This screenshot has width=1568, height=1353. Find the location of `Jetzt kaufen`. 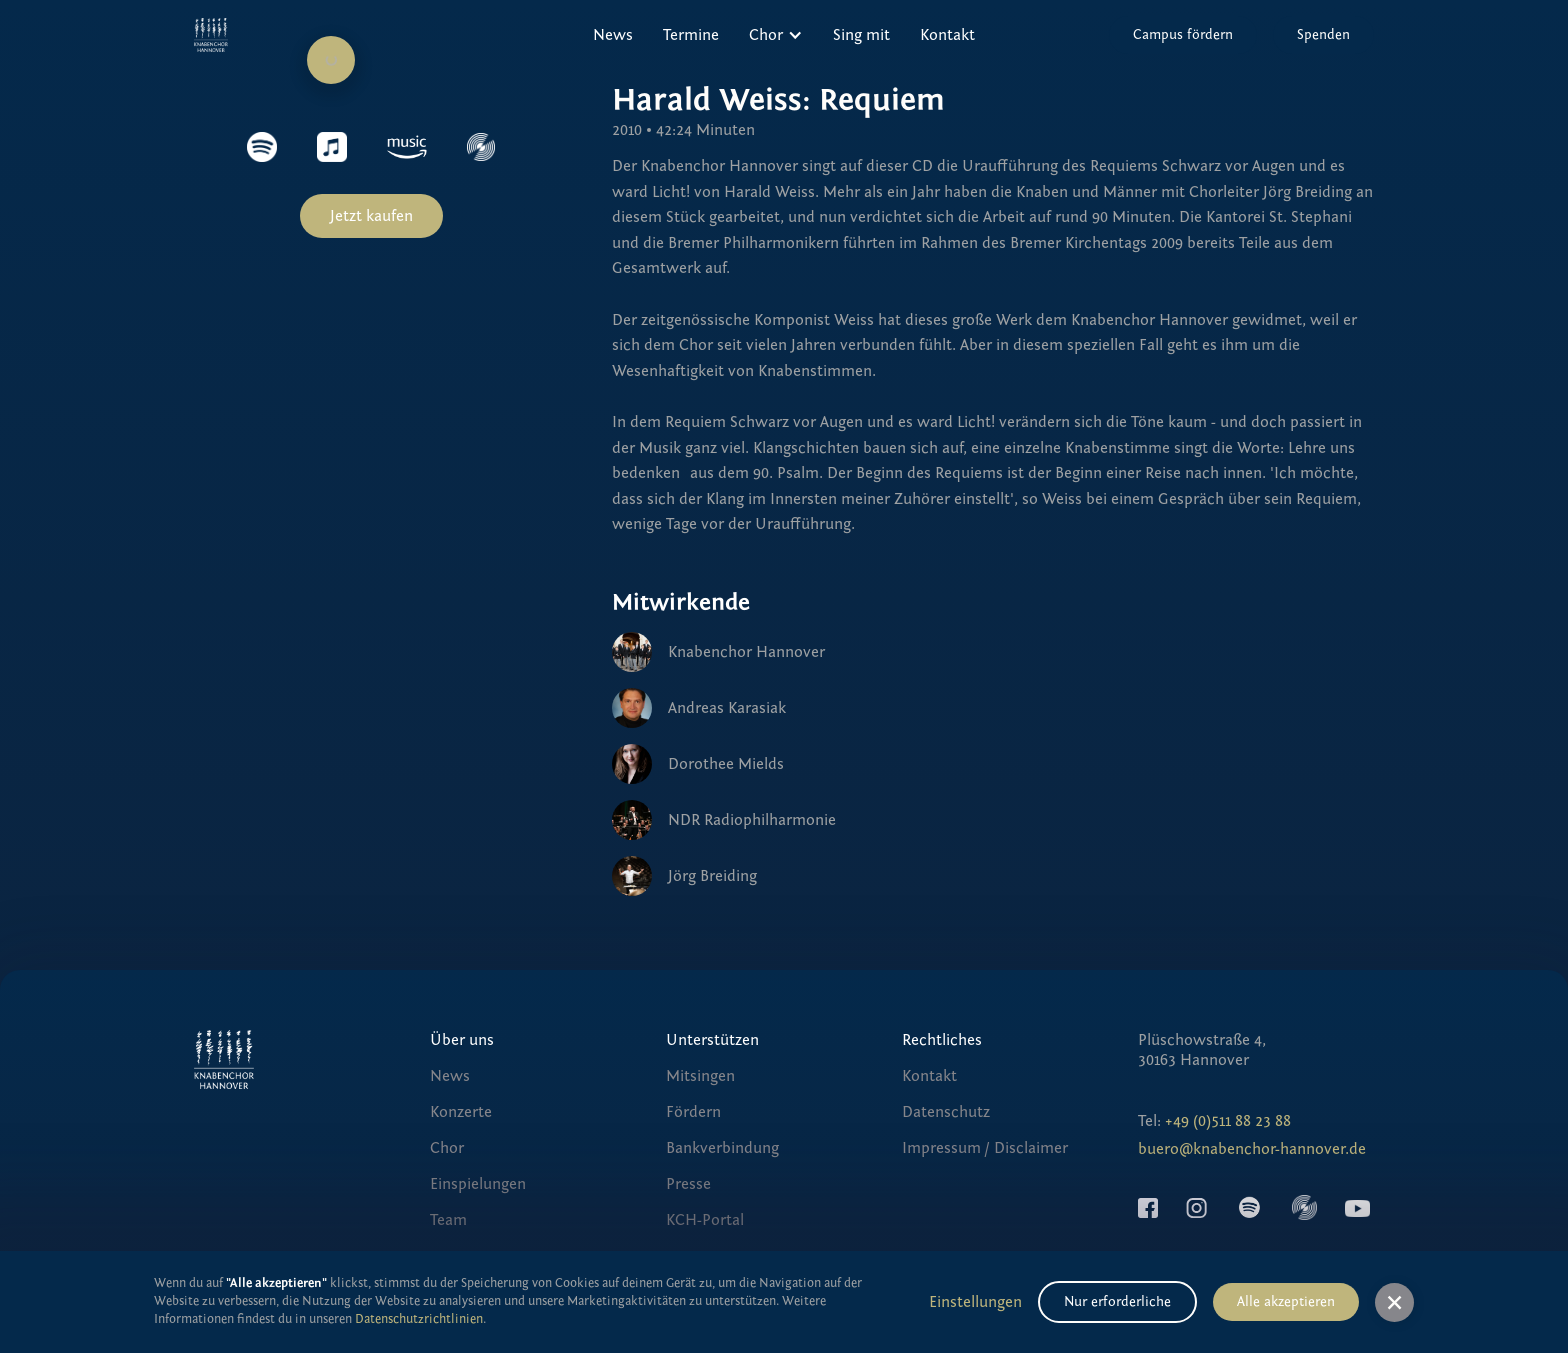

Jetzt kaufen is located at coordinates (371, 216).